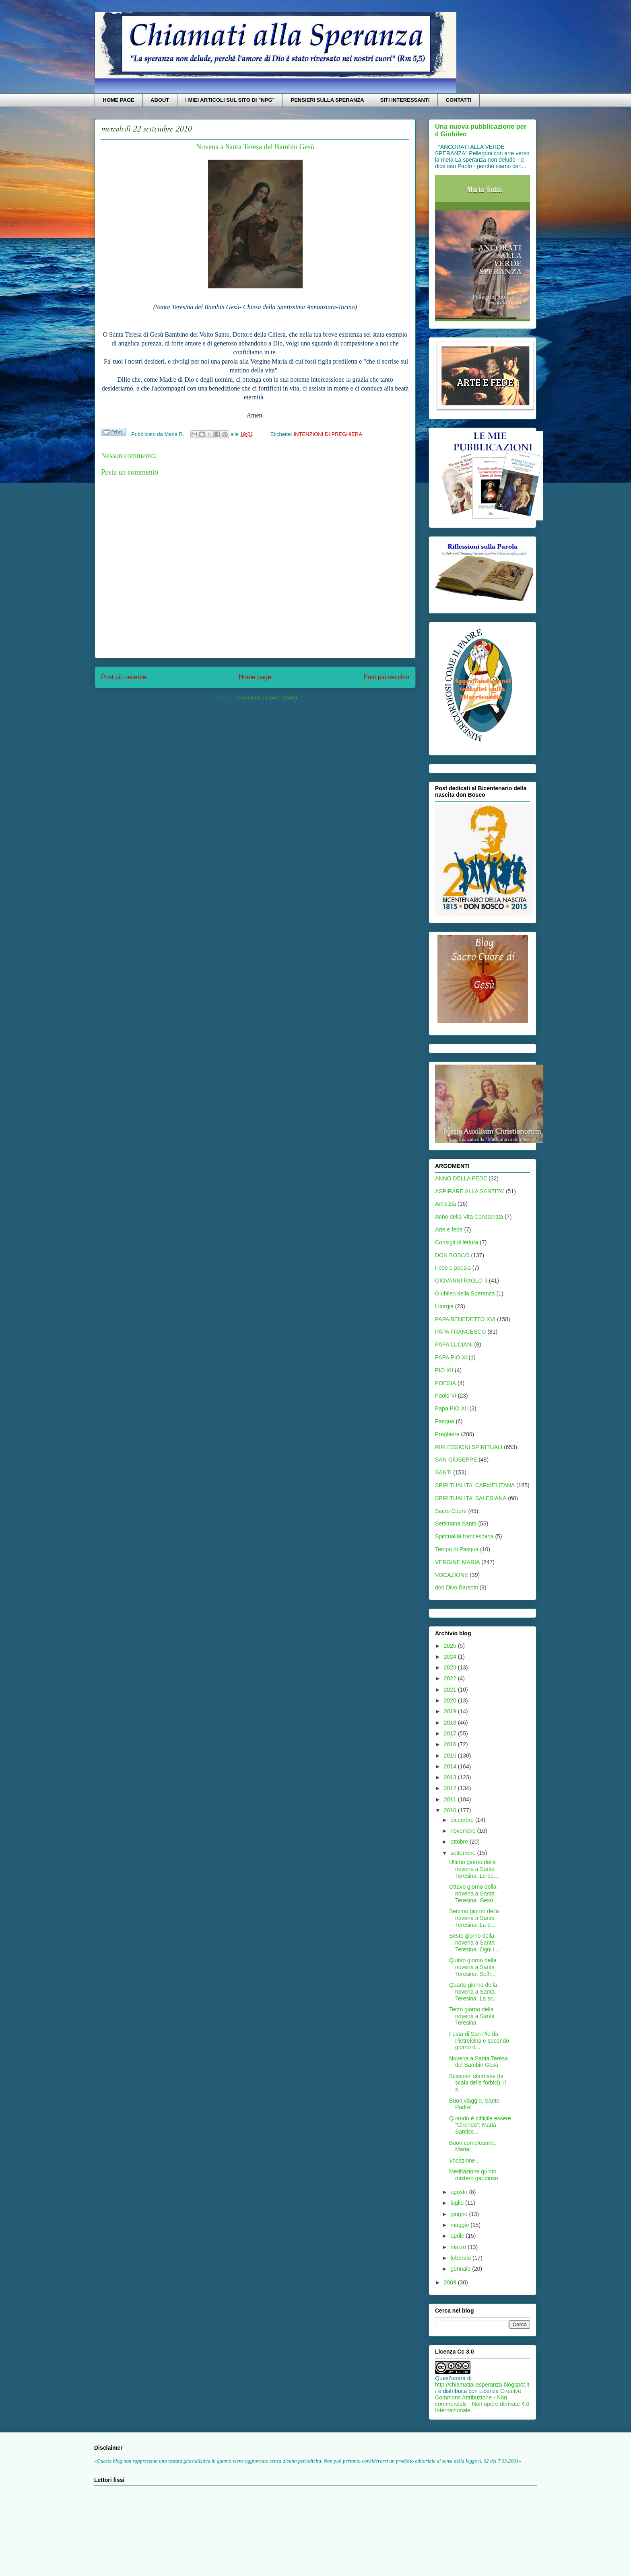 This screenshot has width=631, height=2576. Describe the element at coordinates (479, 2041) in the screenshot. I see `Festa di San Pio da Pietrelcina e secondo giorno d...` at that location.